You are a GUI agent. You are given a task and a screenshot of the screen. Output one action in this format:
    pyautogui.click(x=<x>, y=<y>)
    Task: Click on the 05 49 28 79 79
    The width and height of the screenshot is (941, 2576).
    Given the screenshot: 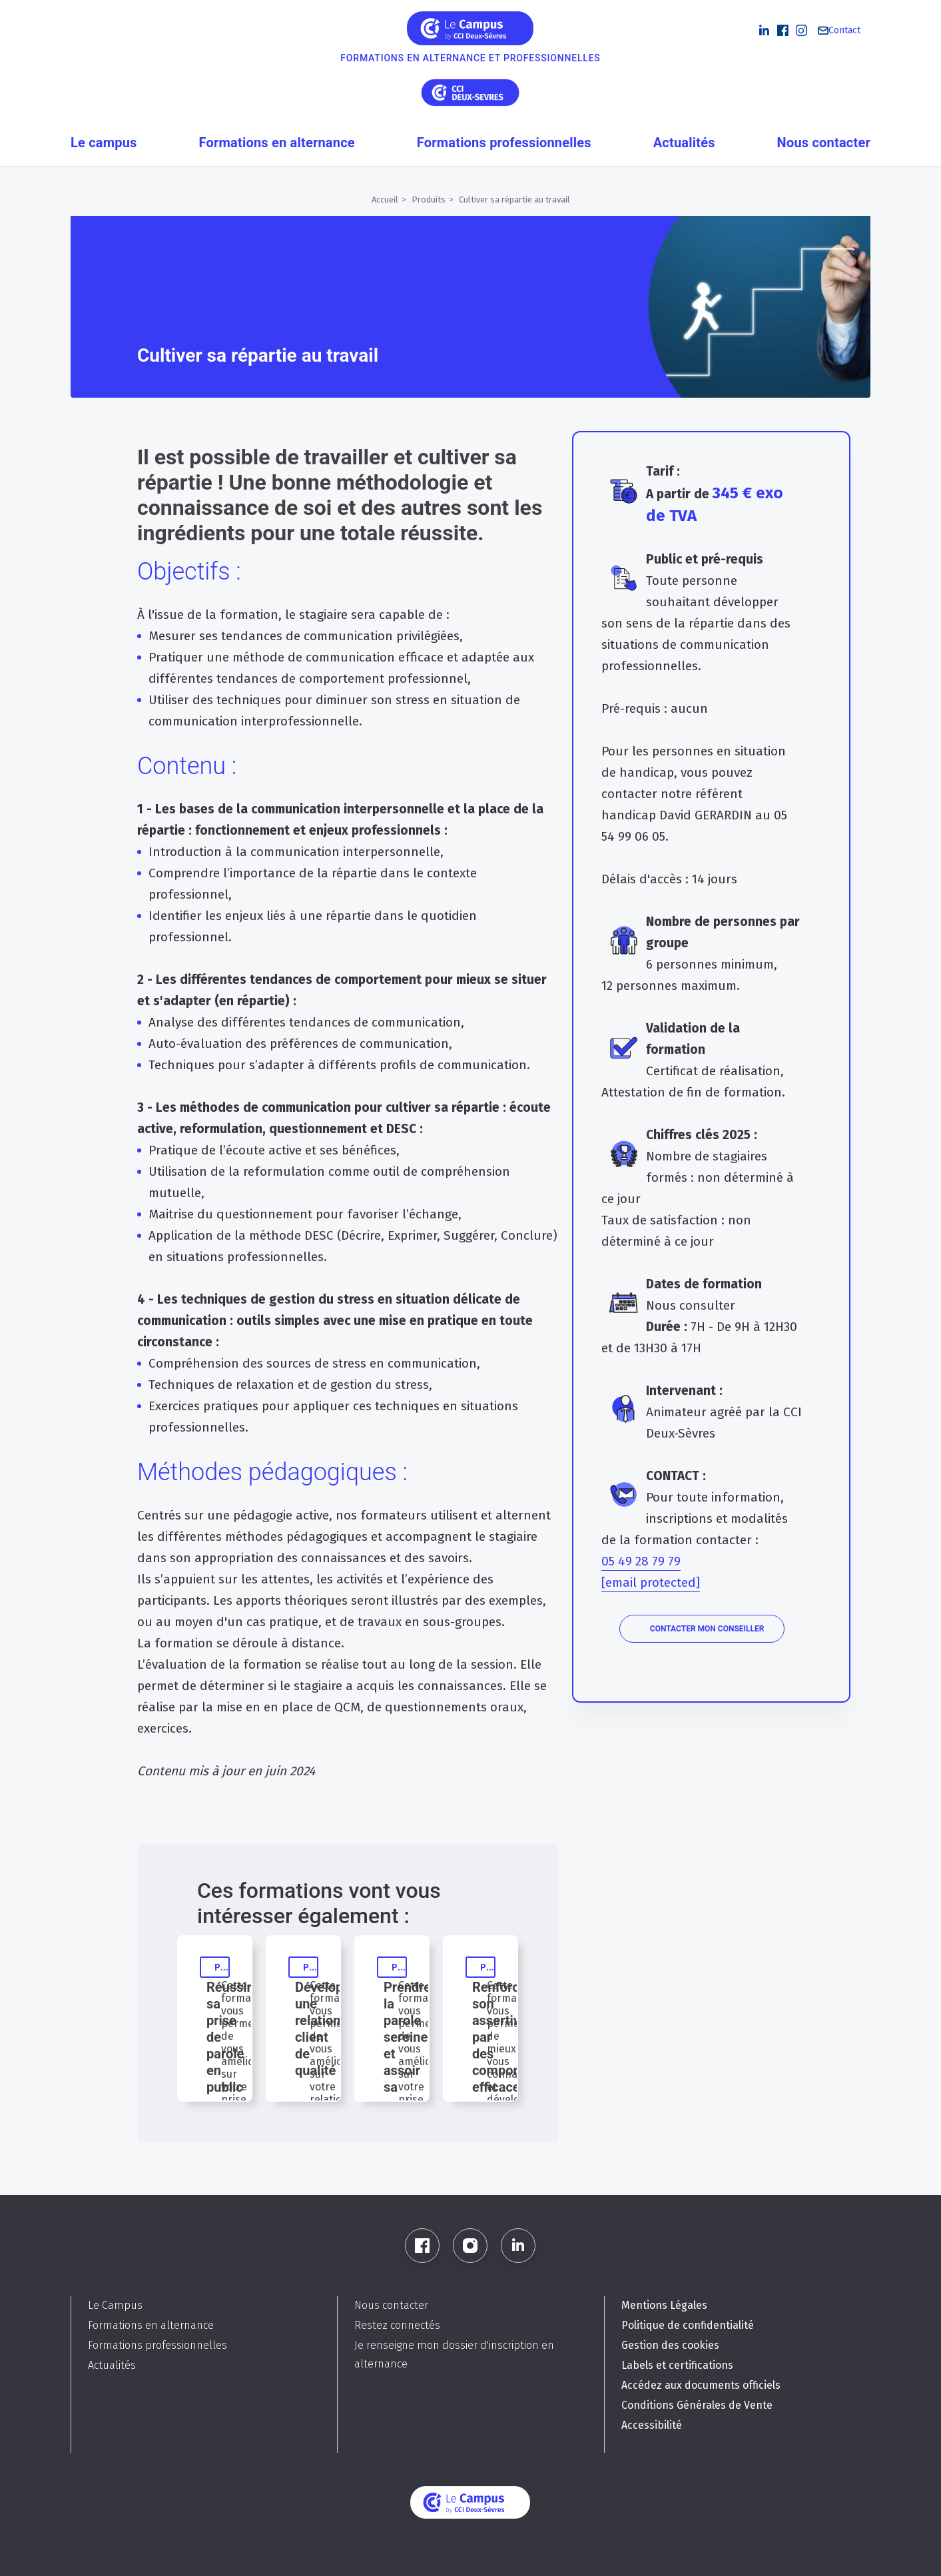 What is the action you would take?
    pyautogui.click(x=641, y=1561)
    